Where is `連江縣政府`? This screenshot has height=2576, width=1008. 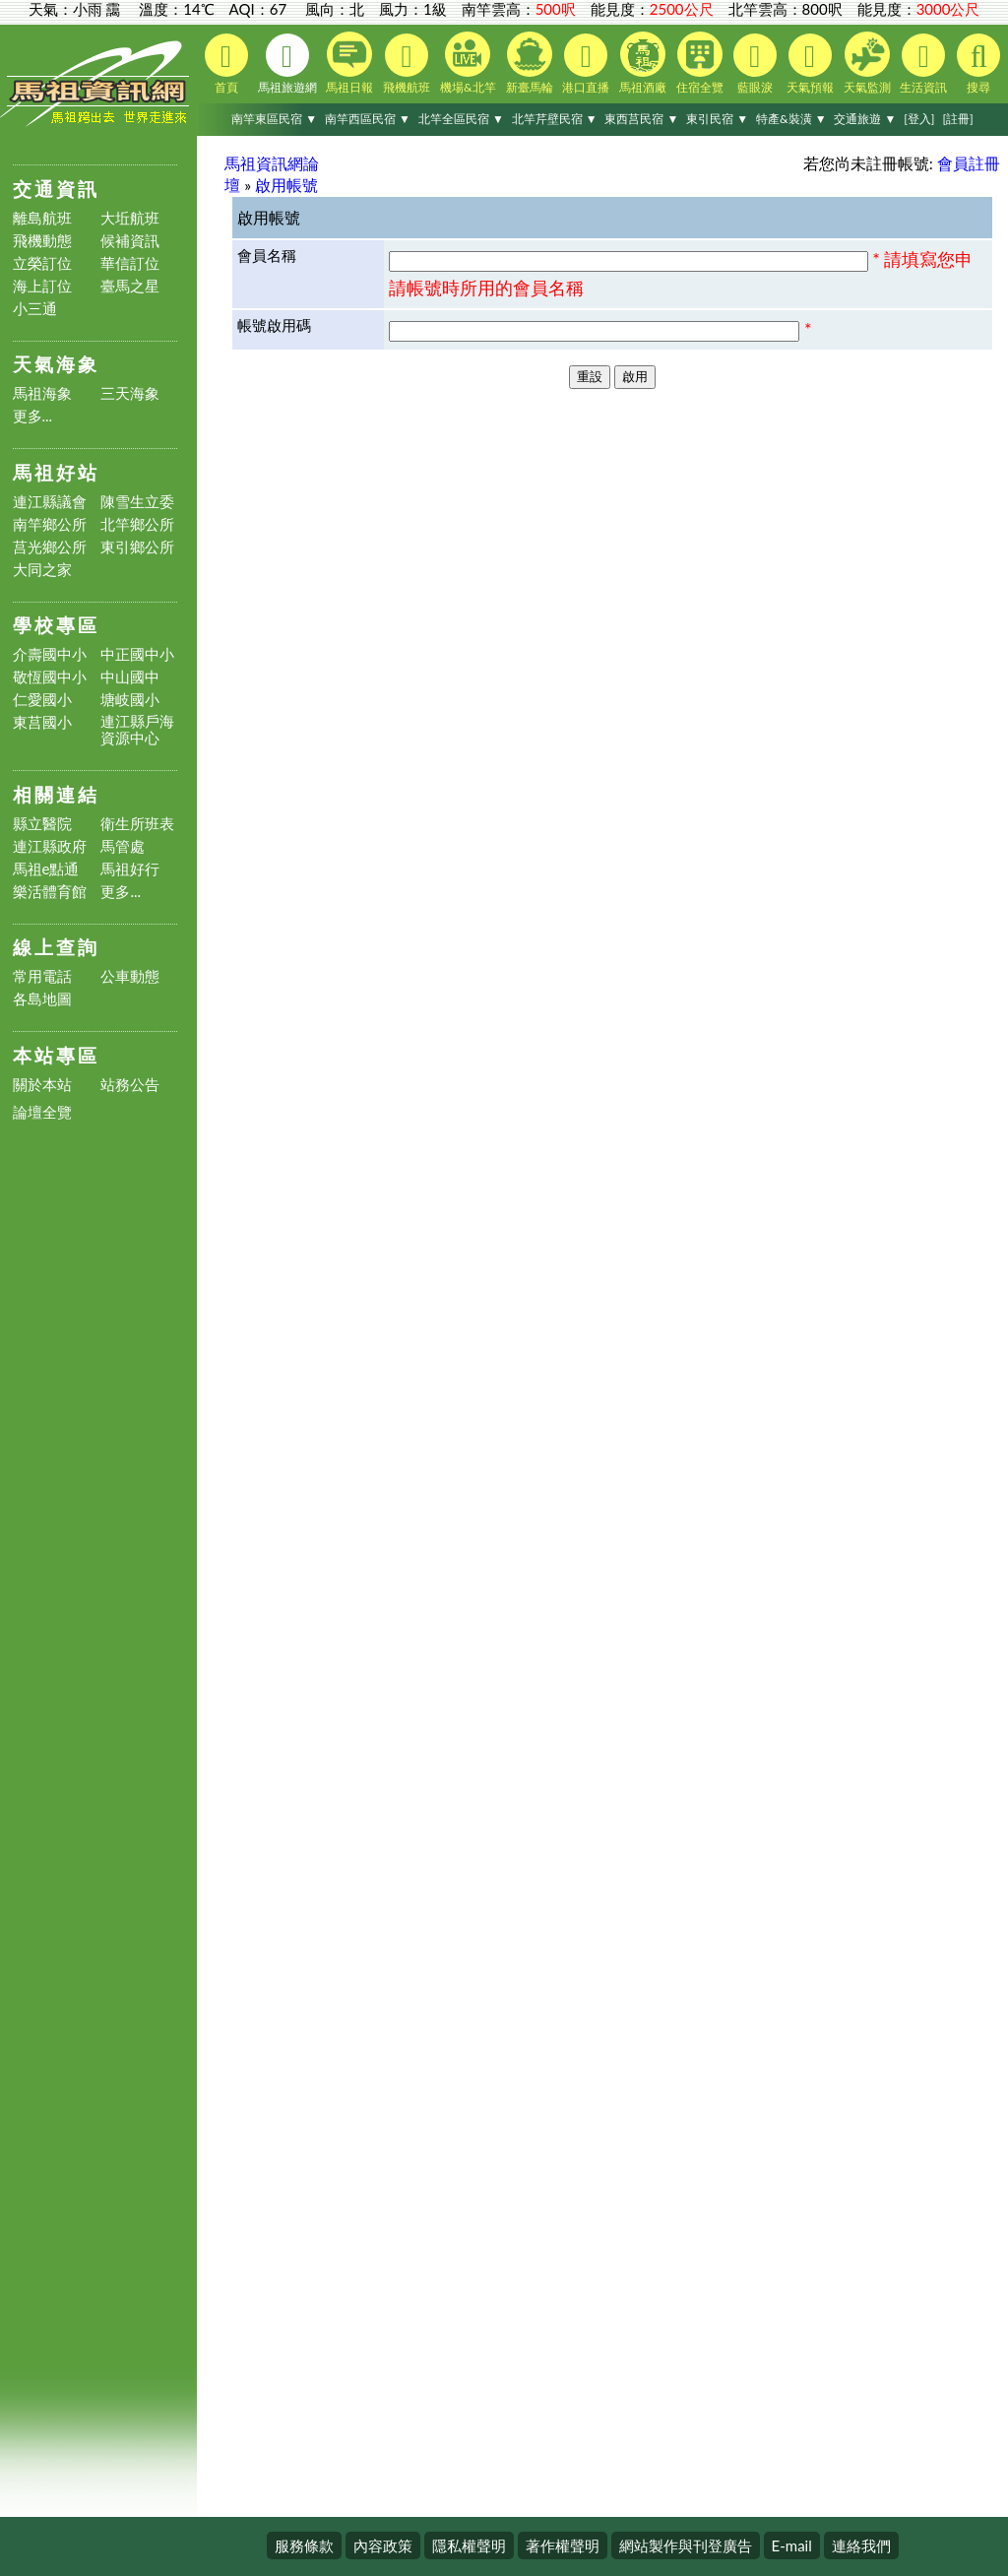 連江縣政府 is located at coordinates (50, 846).